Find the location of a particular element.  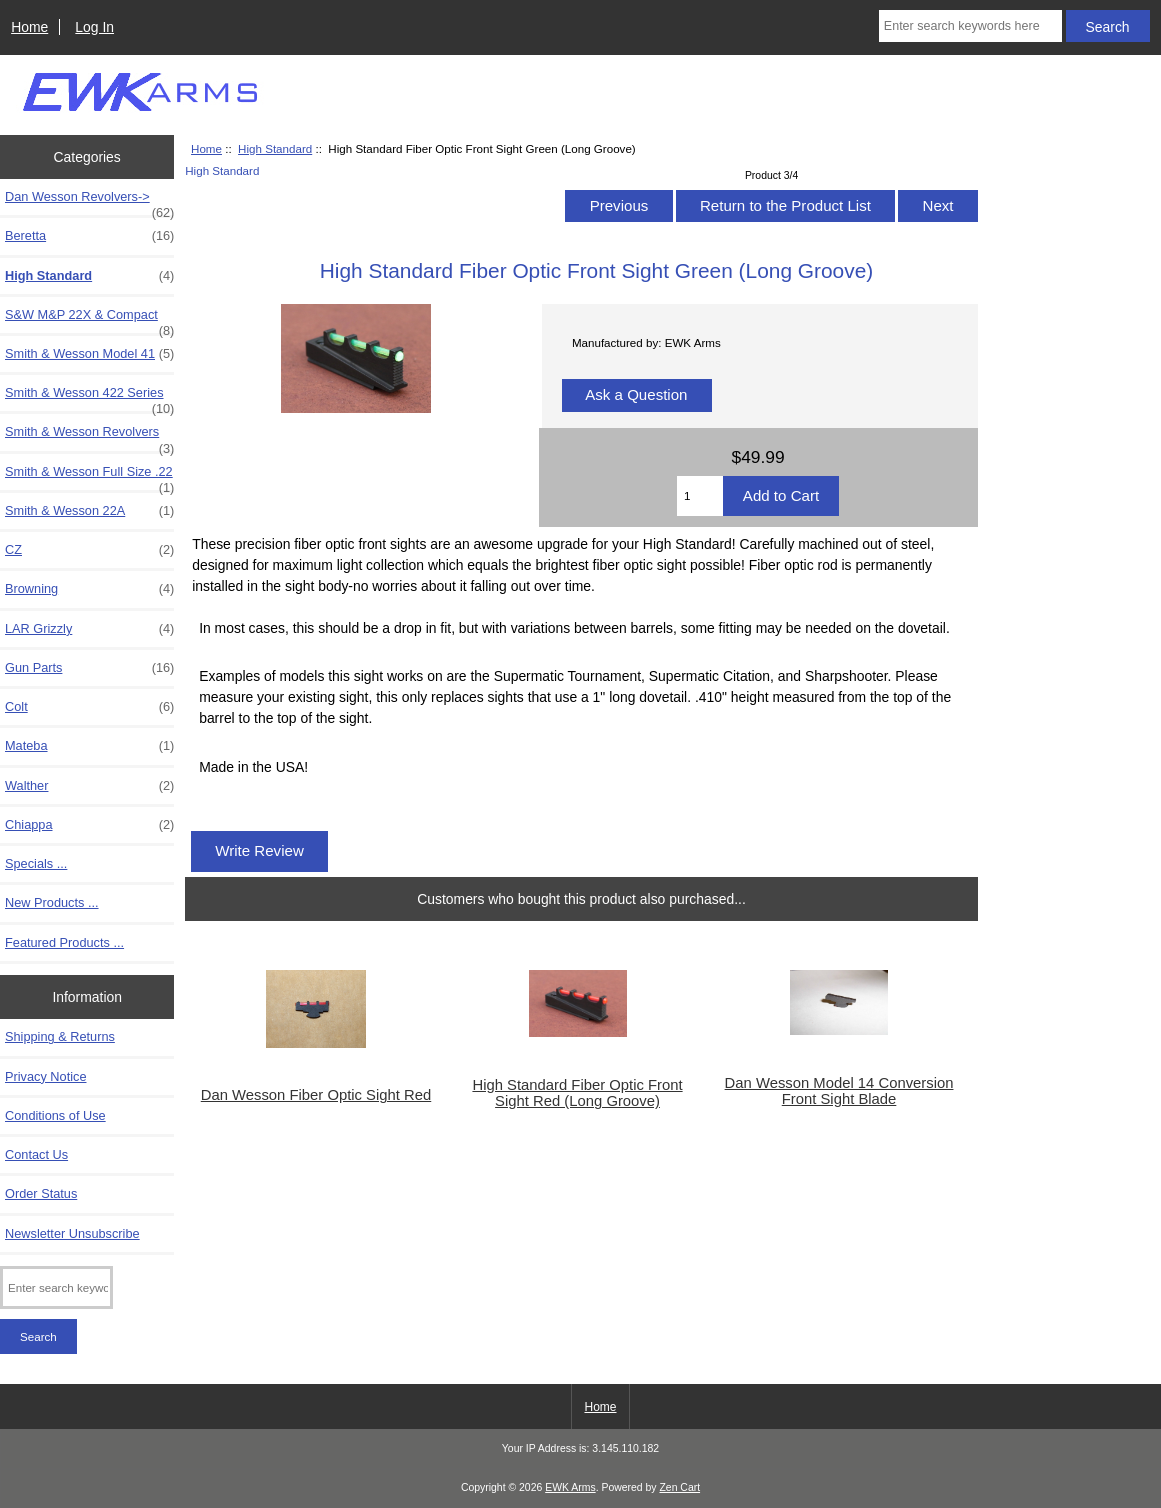

Browning is located at coordinates (89, 589).